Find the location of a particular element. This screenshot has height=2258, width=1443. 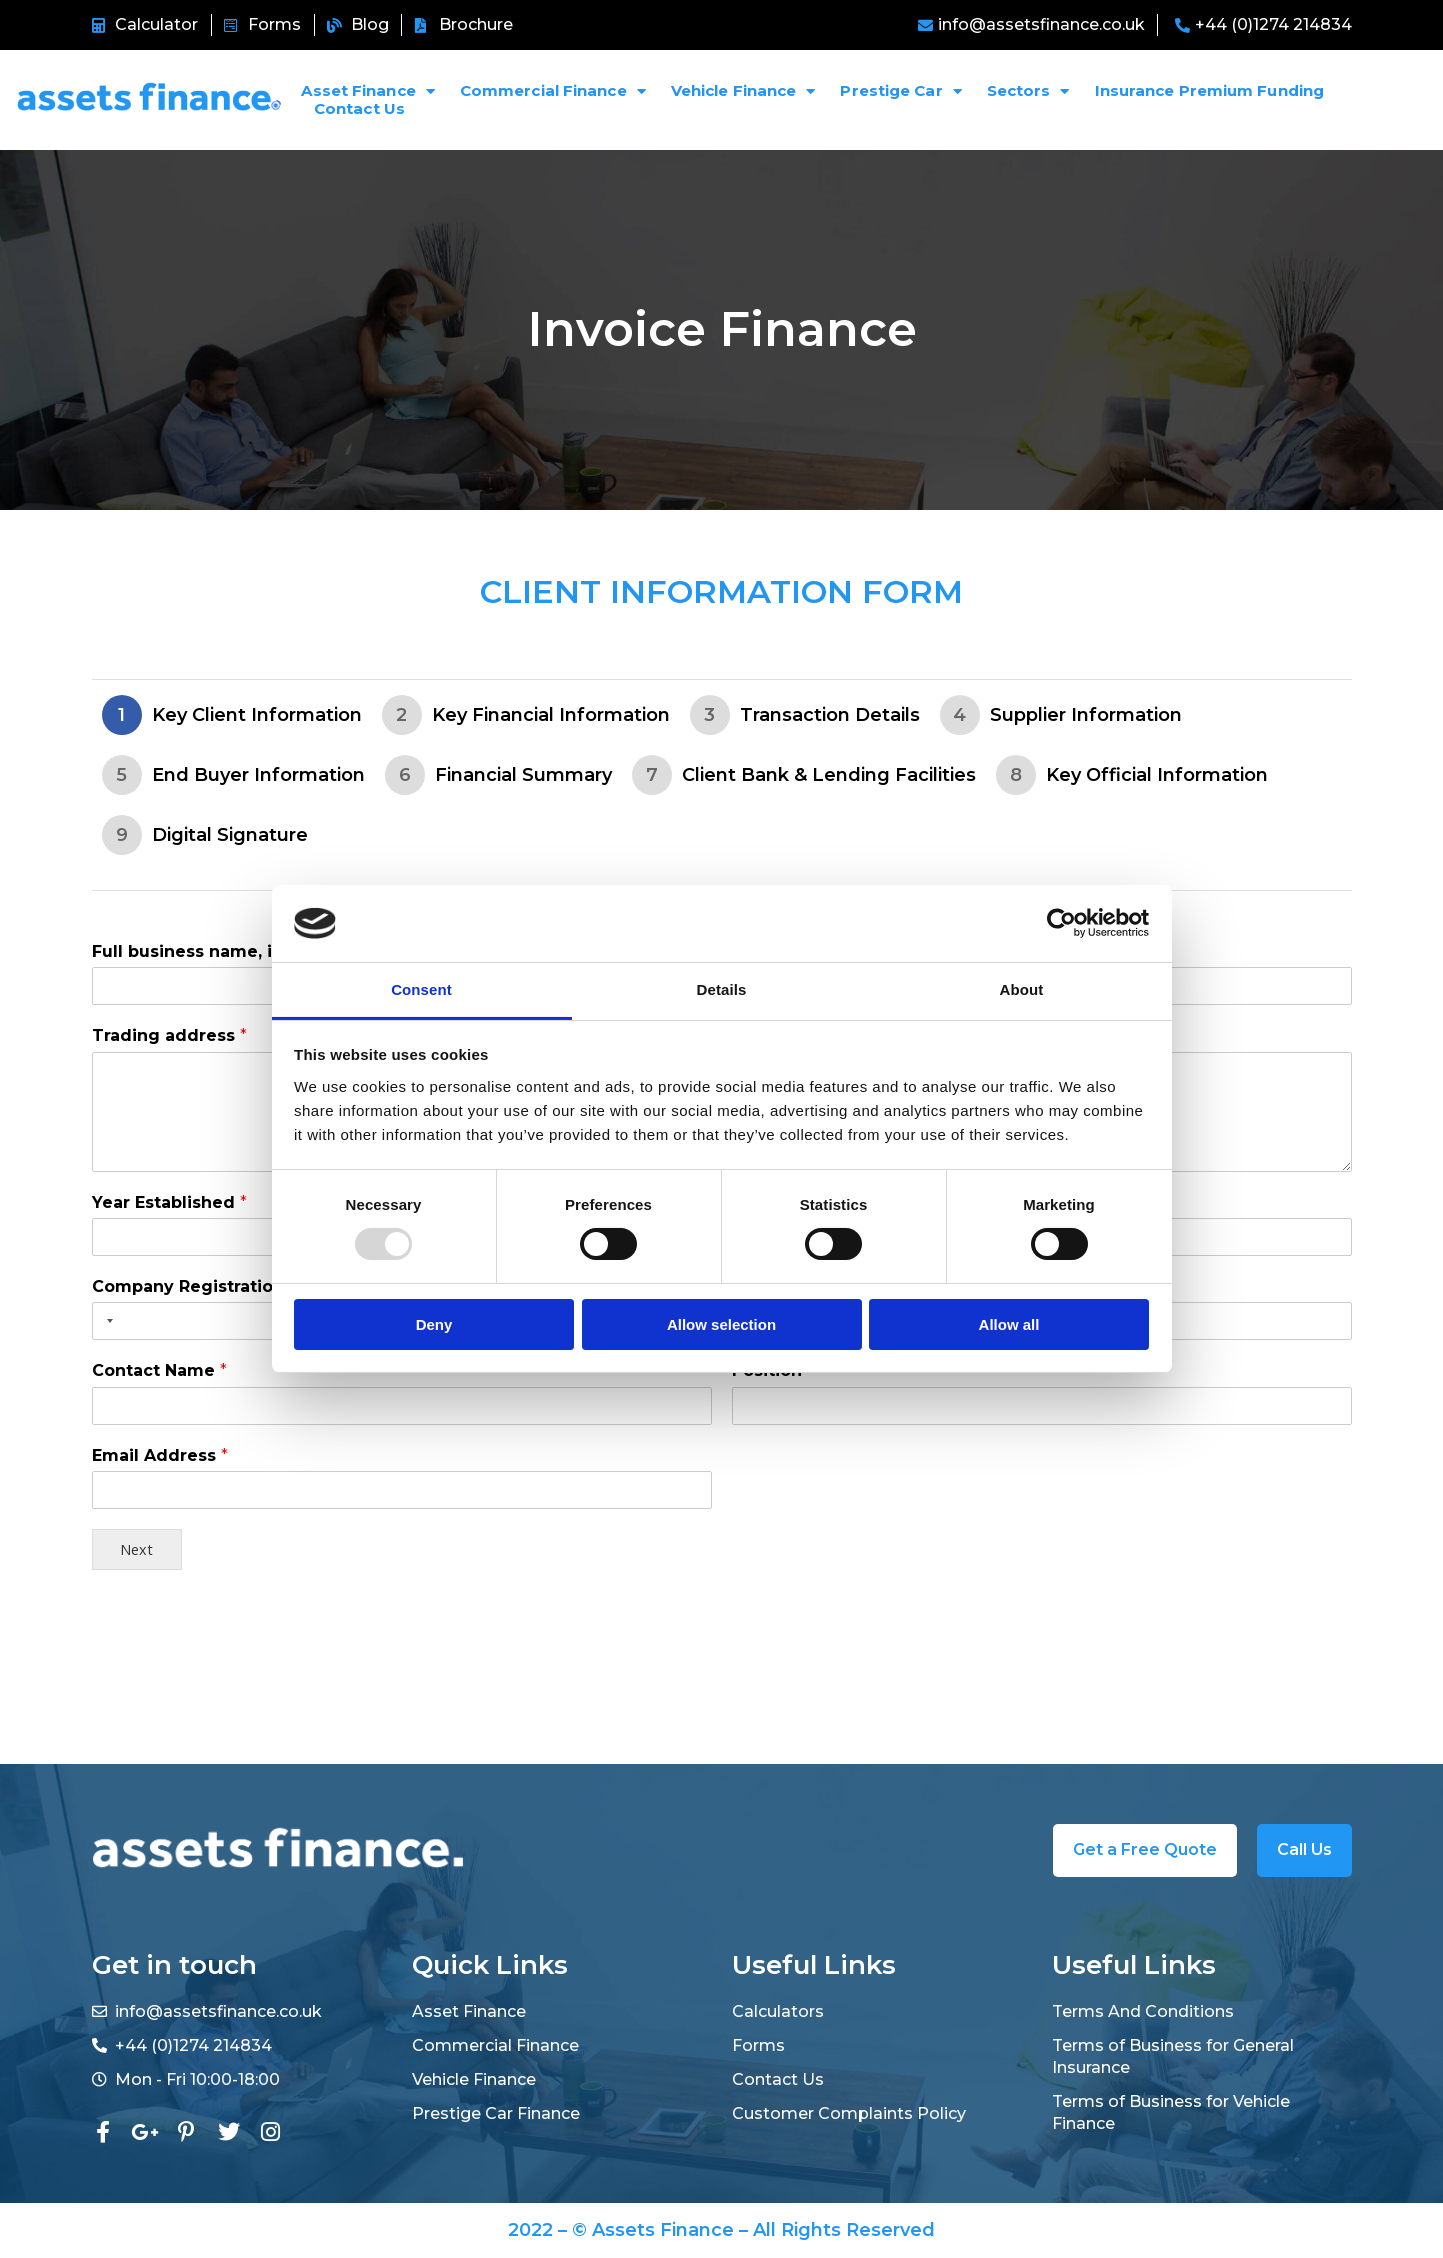

Allow selection is located at coordinates (721, 1324).